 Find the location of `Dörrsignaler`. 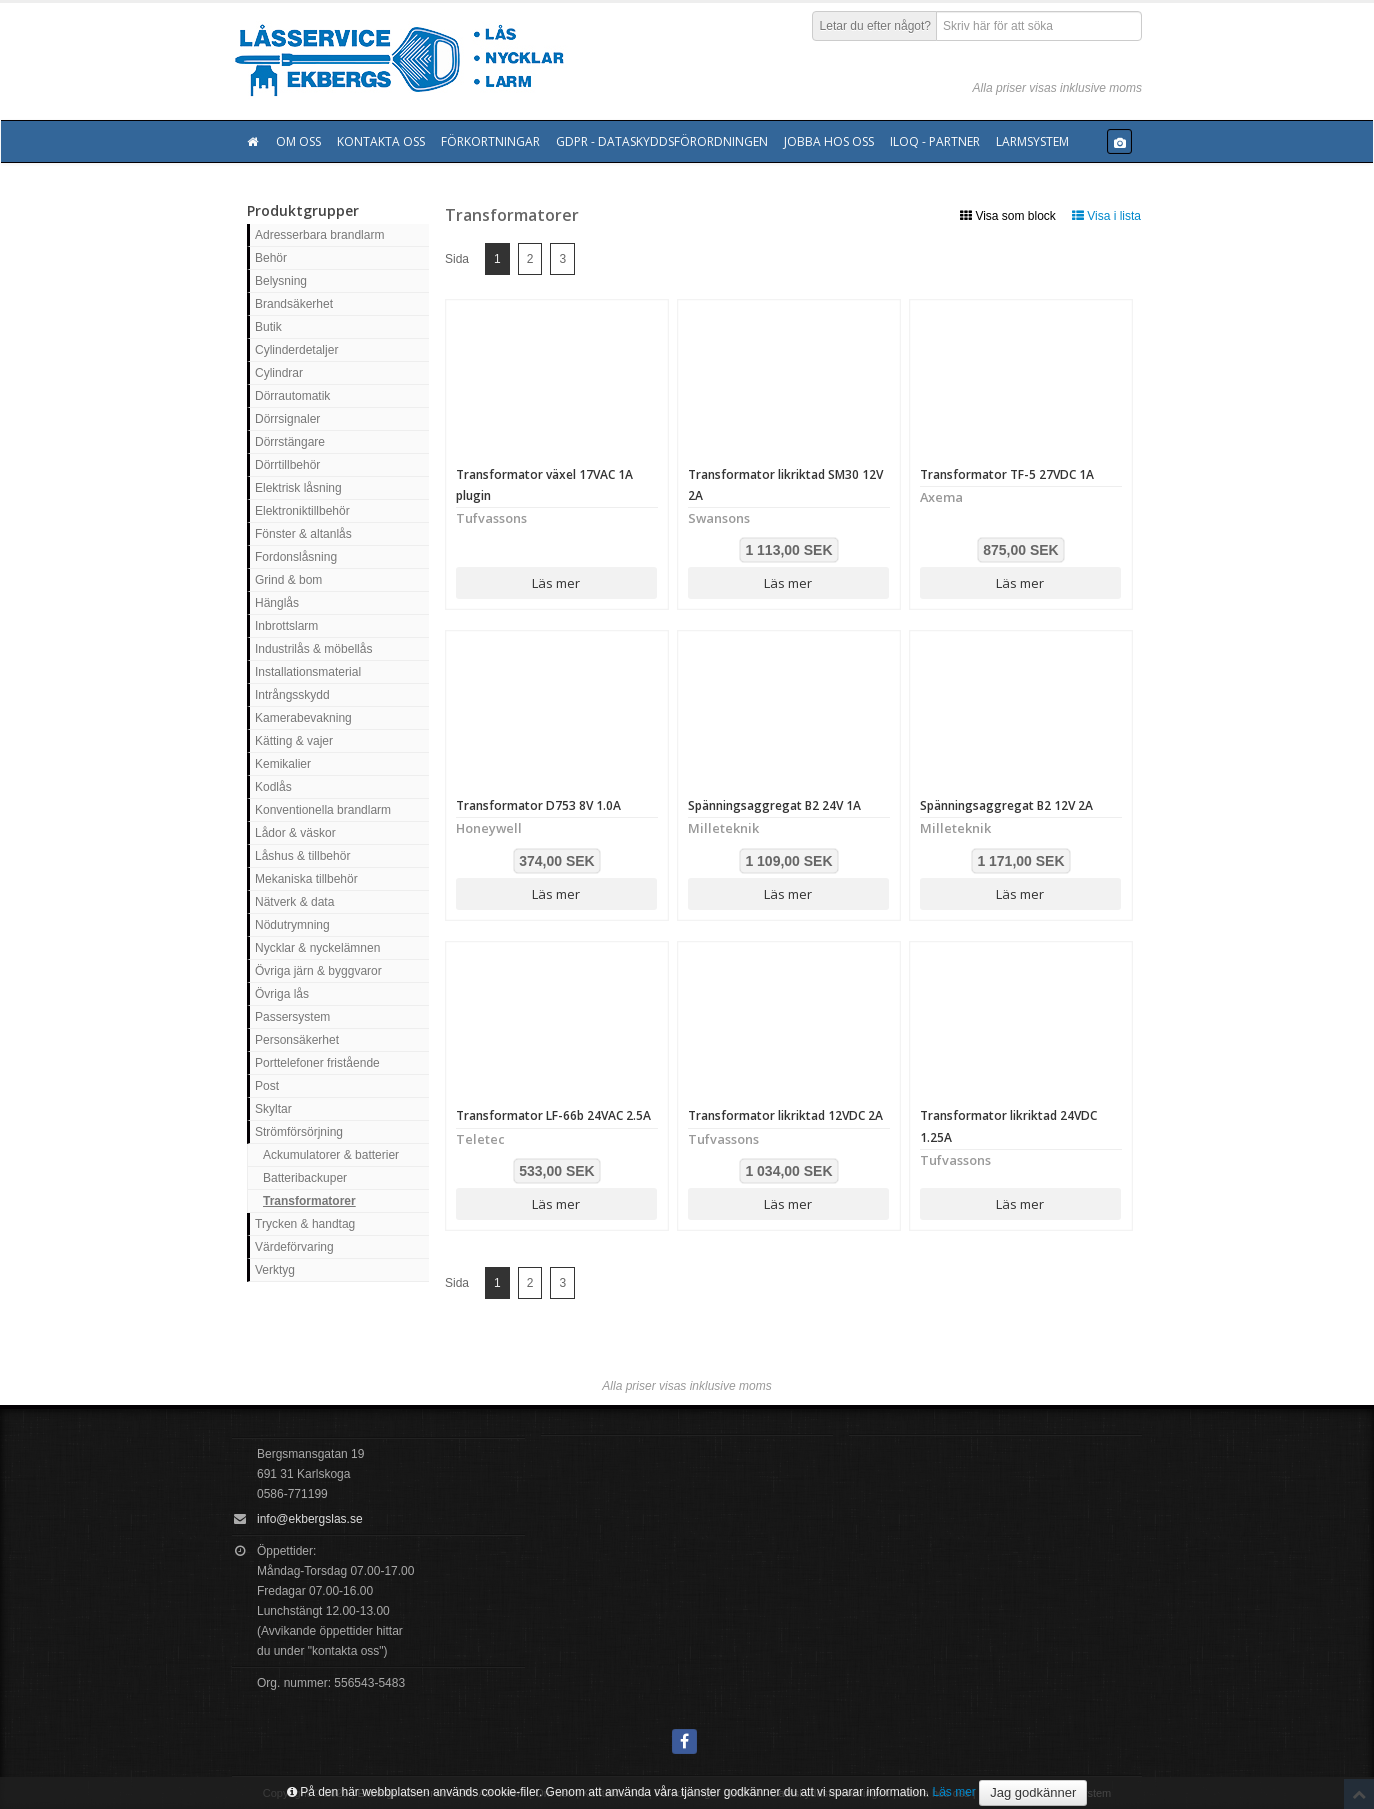

Dörrsignaler is located at coordinates (287, 419).